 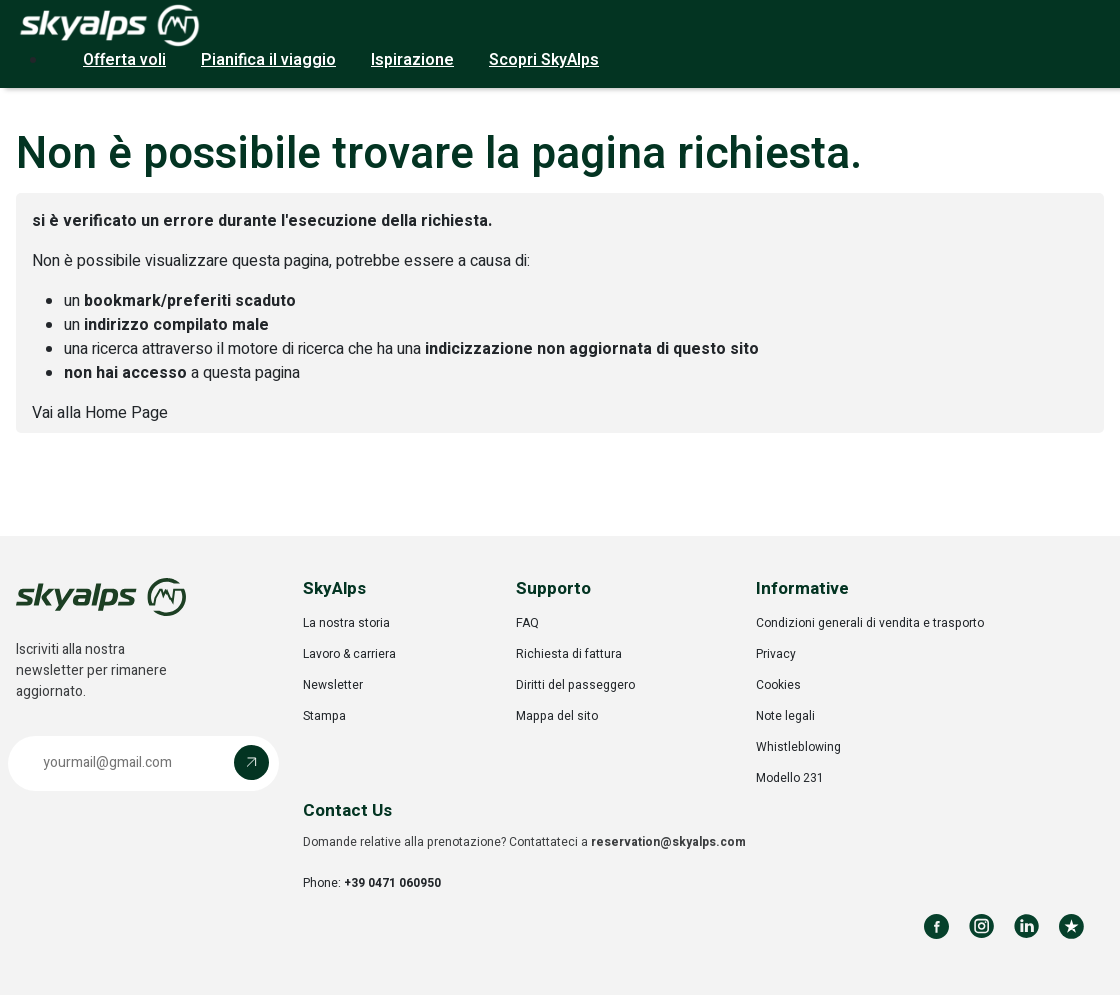 What do you see at coordinates (126, 762) in the screenshot?
I see `[Email address]` at bounding box center [126, 762].